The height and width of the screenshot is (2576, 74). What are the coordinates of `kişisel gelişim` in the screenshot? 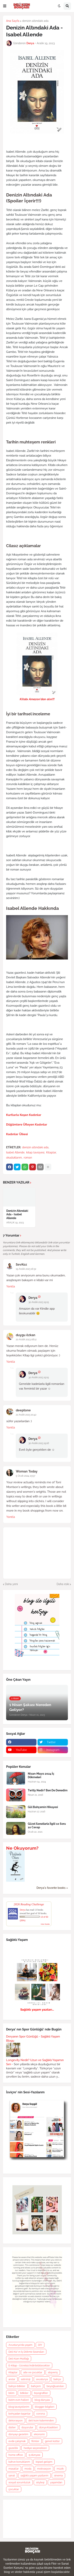 It's located at (44, 2461).